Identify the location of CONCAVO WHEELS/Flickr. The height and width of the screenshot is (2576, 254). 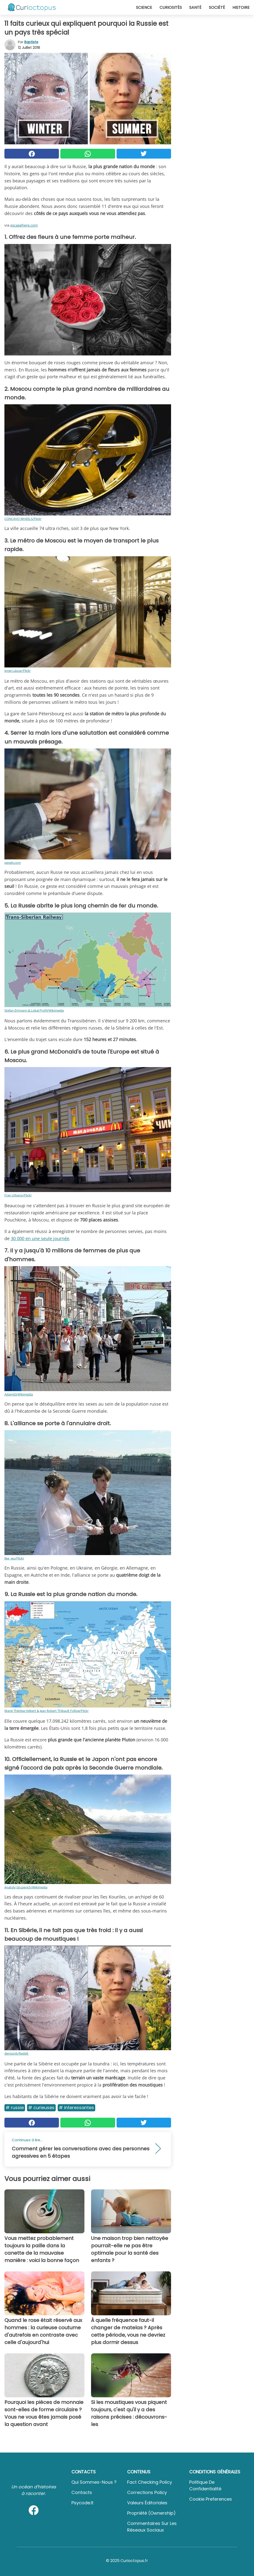
(22, 518).